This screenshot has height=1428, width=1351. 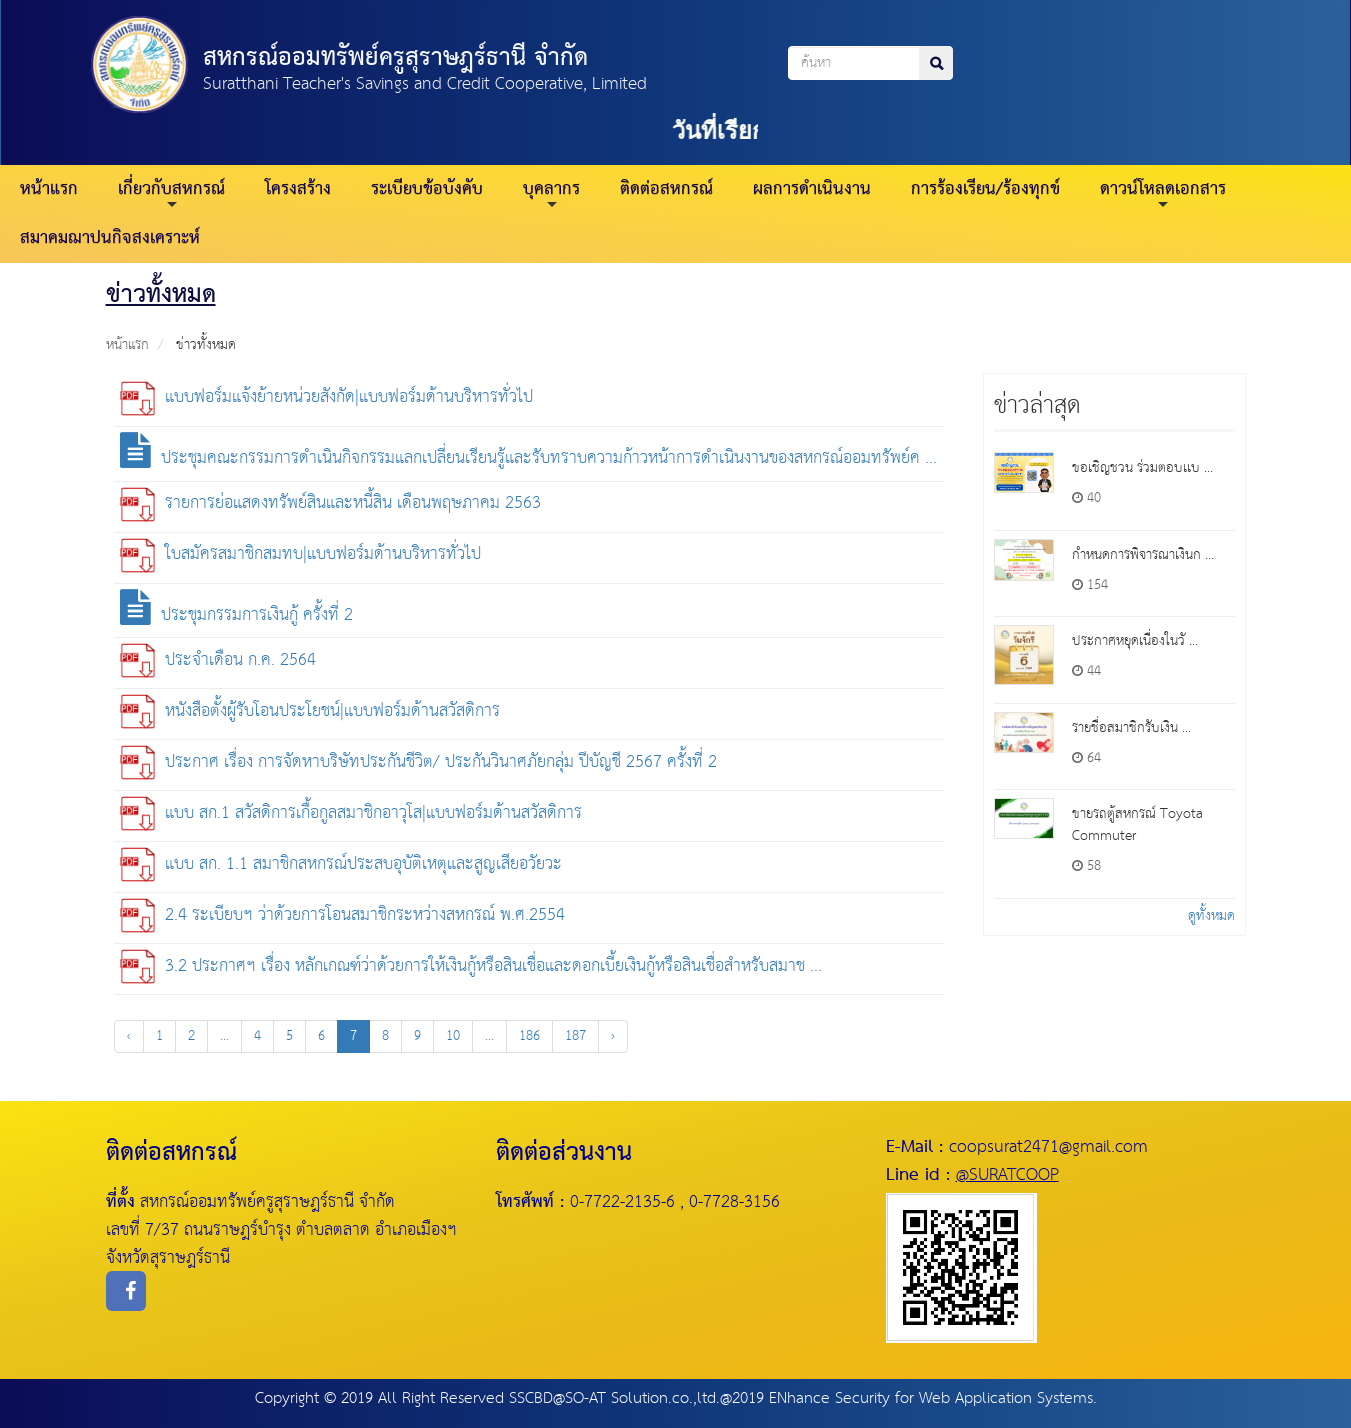 I want to click on ดูทั้งหมด, so click(x=1211, y=916).